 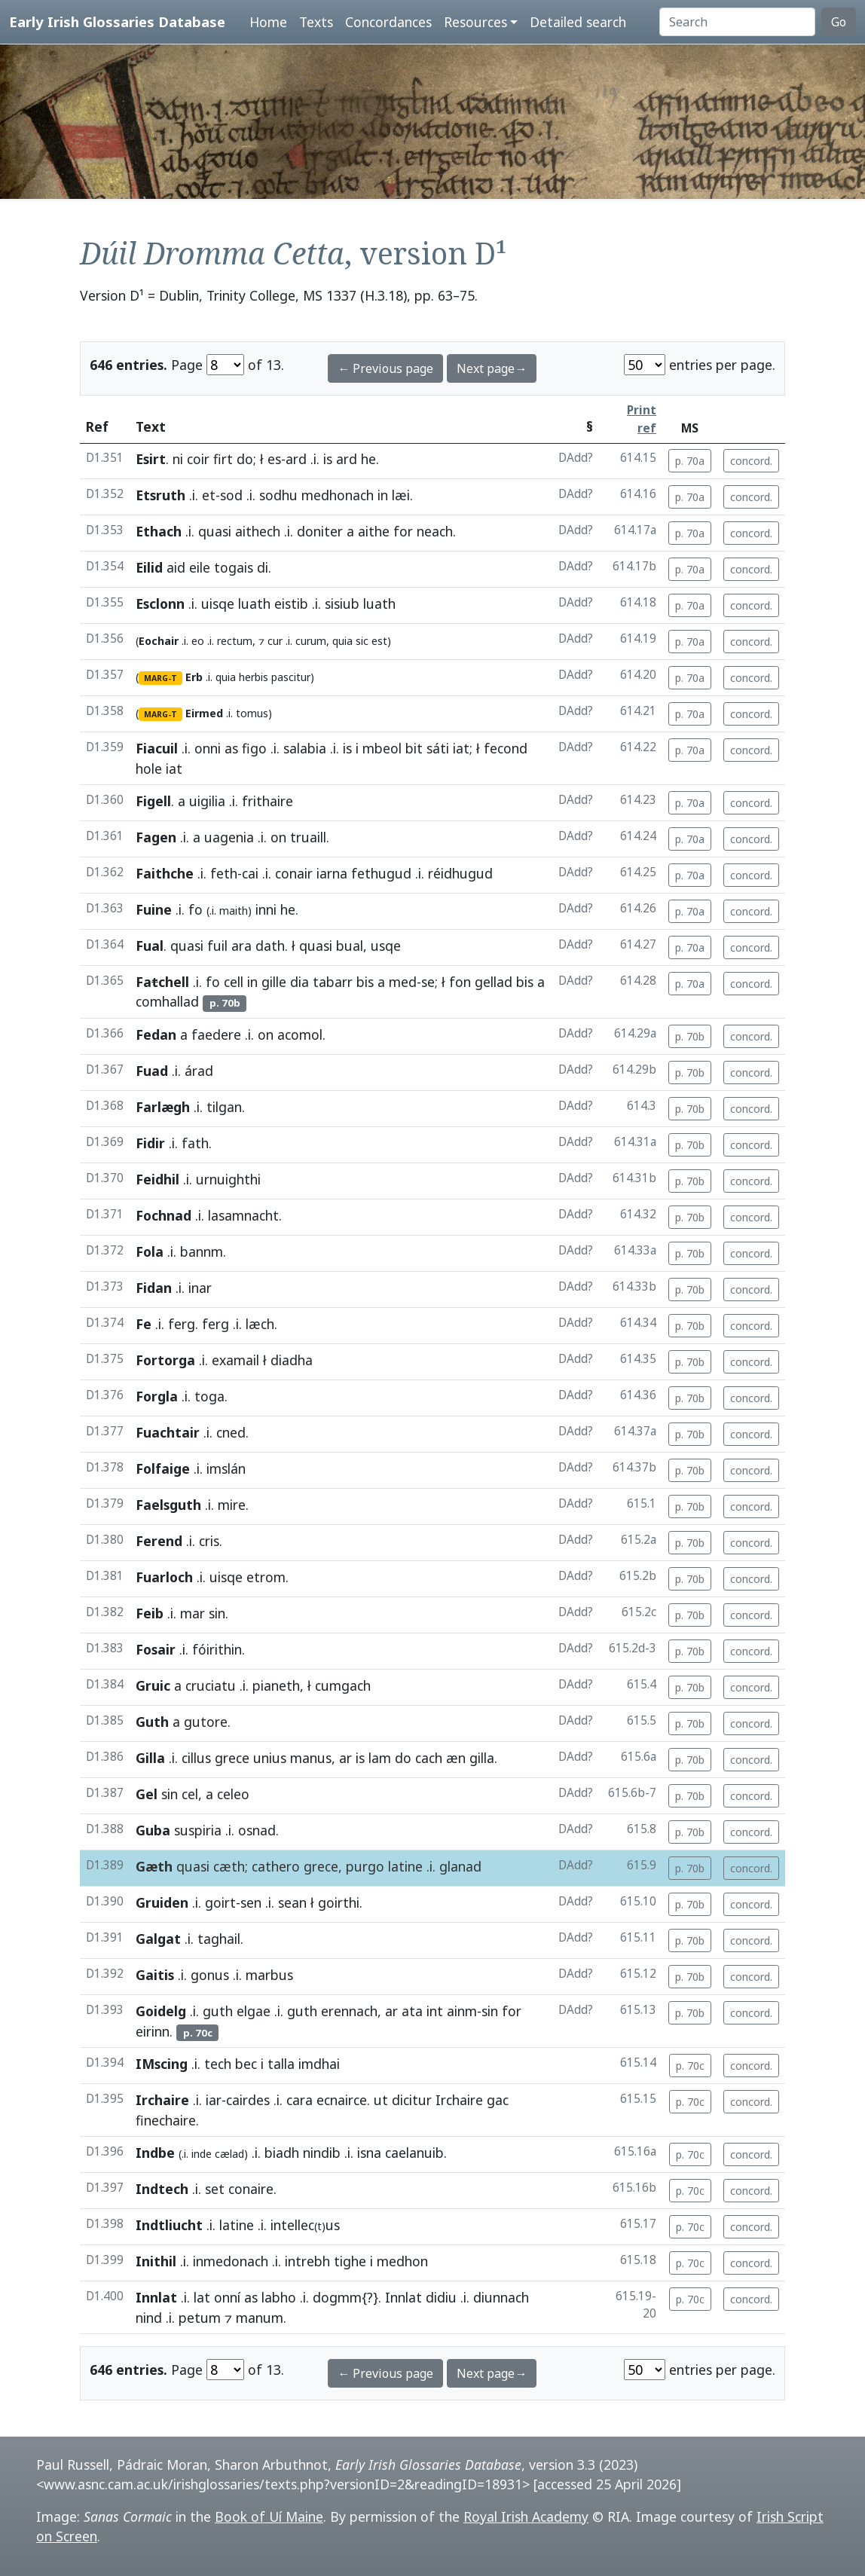 What do you see at coordinates (163, 1215) in the screenshot?
I see `Fochnad` at bounding box center [163, 1215].